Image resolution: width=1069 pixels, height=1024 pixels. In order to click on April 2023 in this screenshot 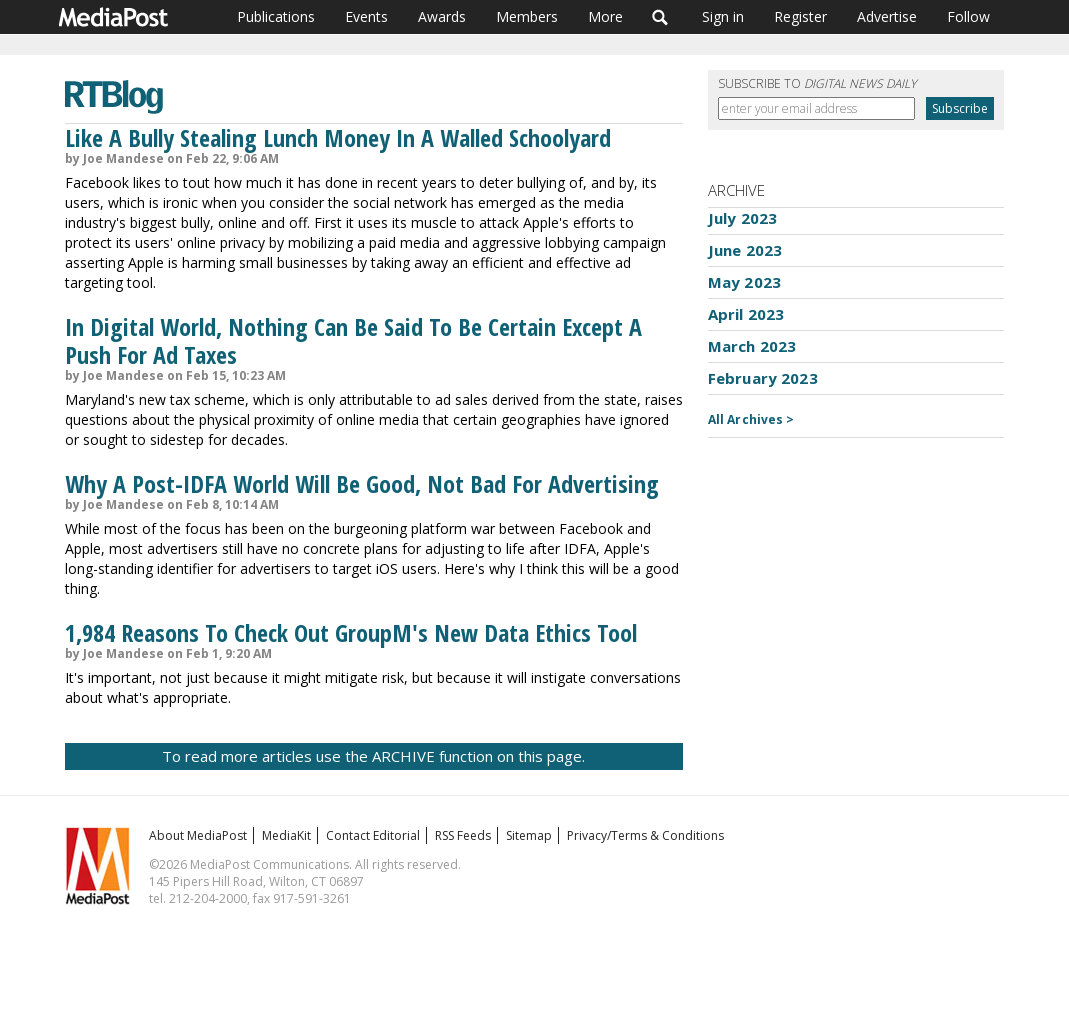, I will do `click(746, 314)`.